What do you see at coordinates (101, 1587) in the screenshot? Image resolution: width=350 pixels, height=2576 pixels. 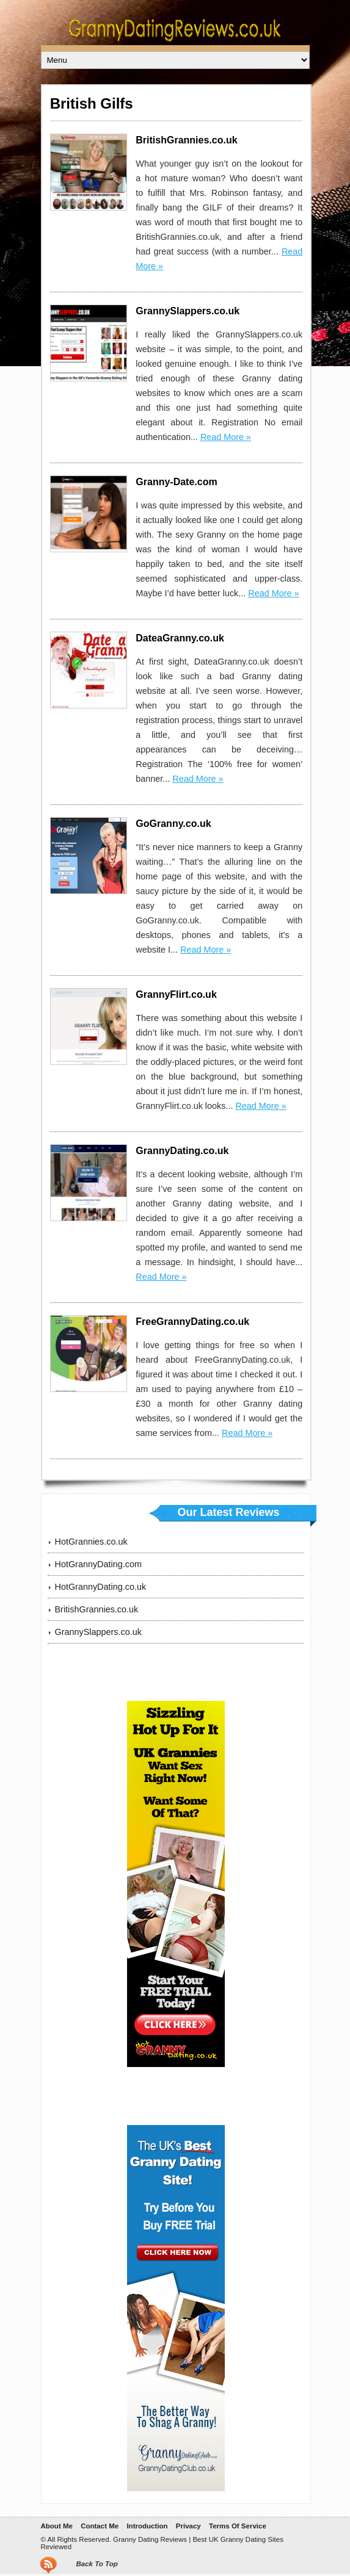 I see `HotGrannyDating.co.uk` at bounding box center [101, 1587].